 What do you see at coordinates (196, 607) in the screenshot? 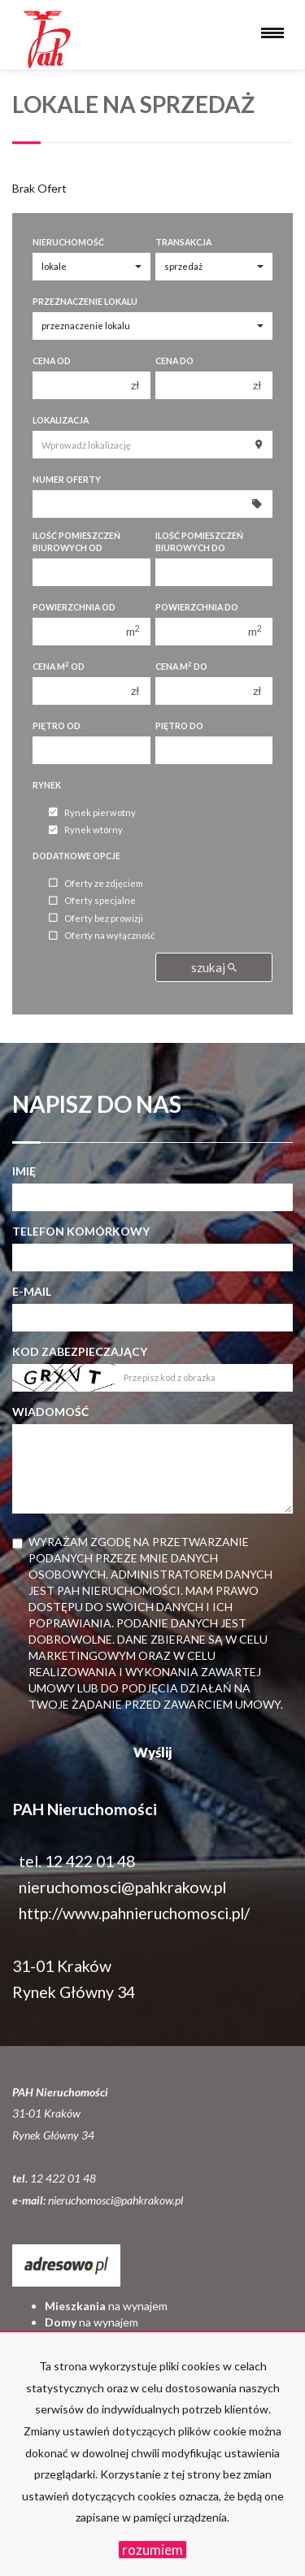
I see `Powierzchnia do` at bounding box center [196, 607].